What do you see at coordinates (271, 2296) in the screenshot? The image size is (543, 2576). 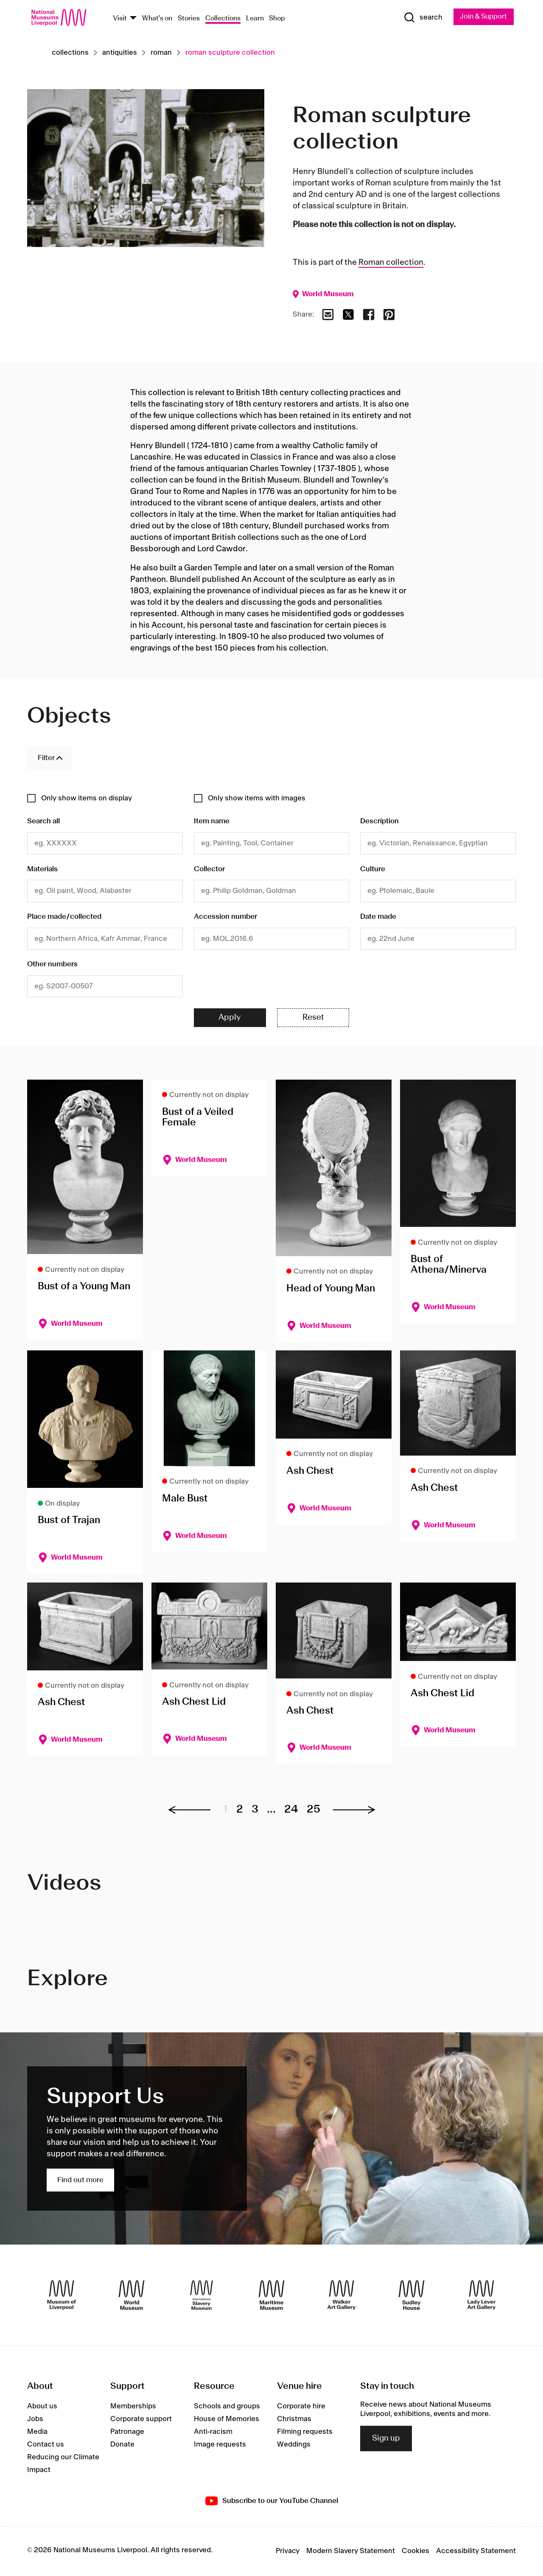 I see `[Maritime Museum]` at bounding box center [271, 2296].